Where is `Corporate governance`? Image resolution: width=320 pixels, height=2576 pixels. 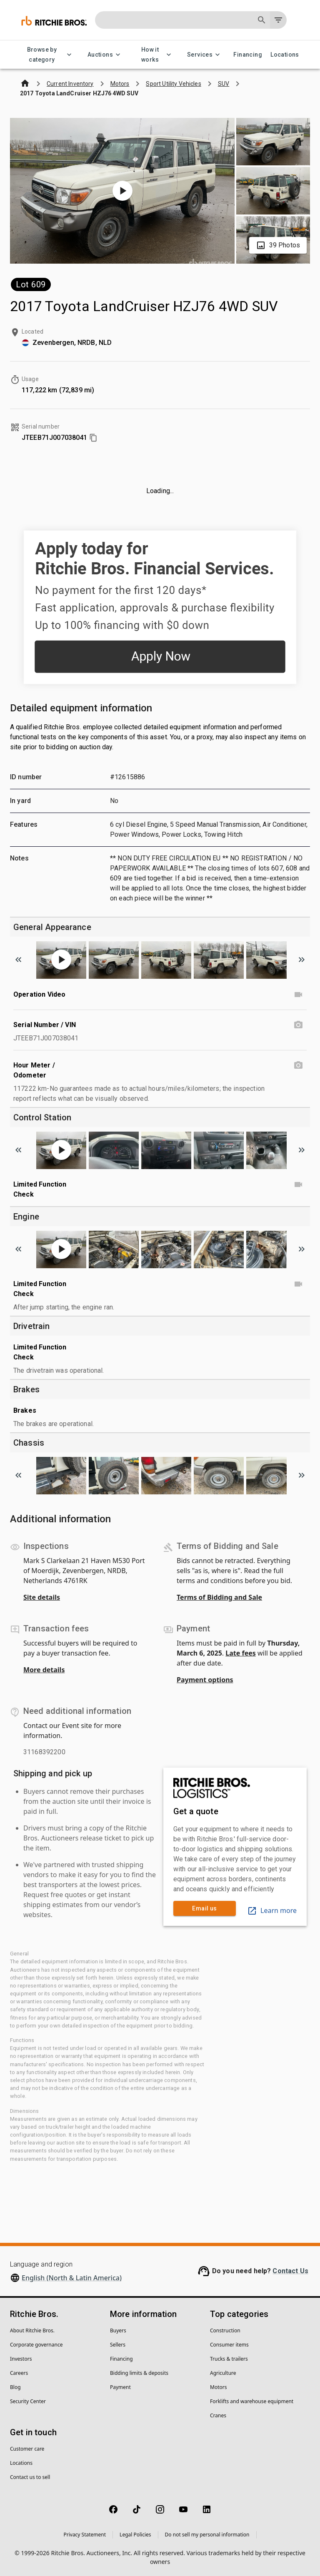 Corporate governance is located at coordinates (36, 2344).